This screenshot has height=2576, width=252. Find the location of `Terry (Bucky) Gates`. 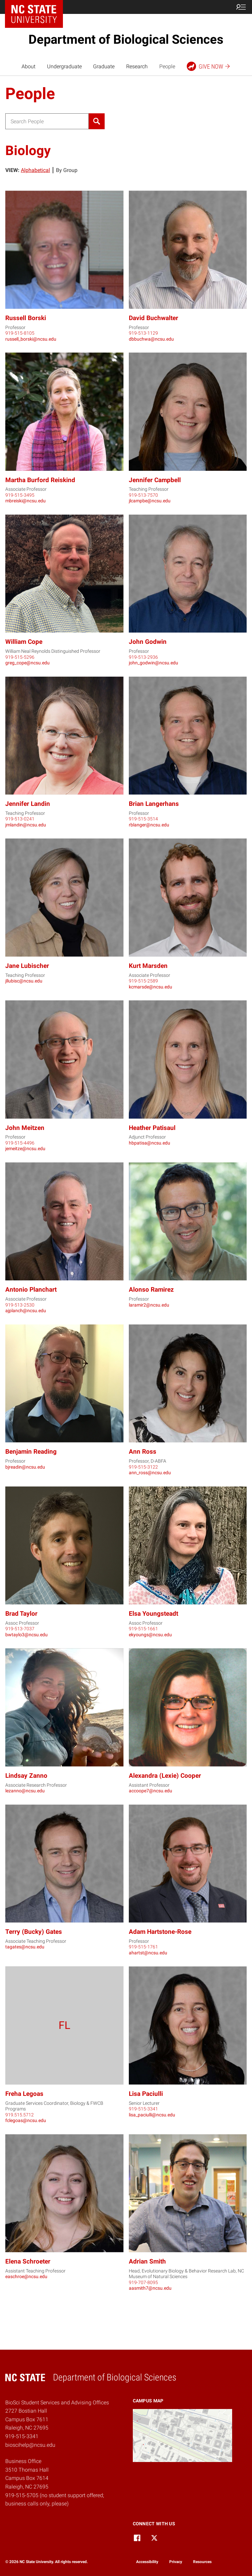

Terry (Bucky) Gates is located at coordinates (33, 1931).